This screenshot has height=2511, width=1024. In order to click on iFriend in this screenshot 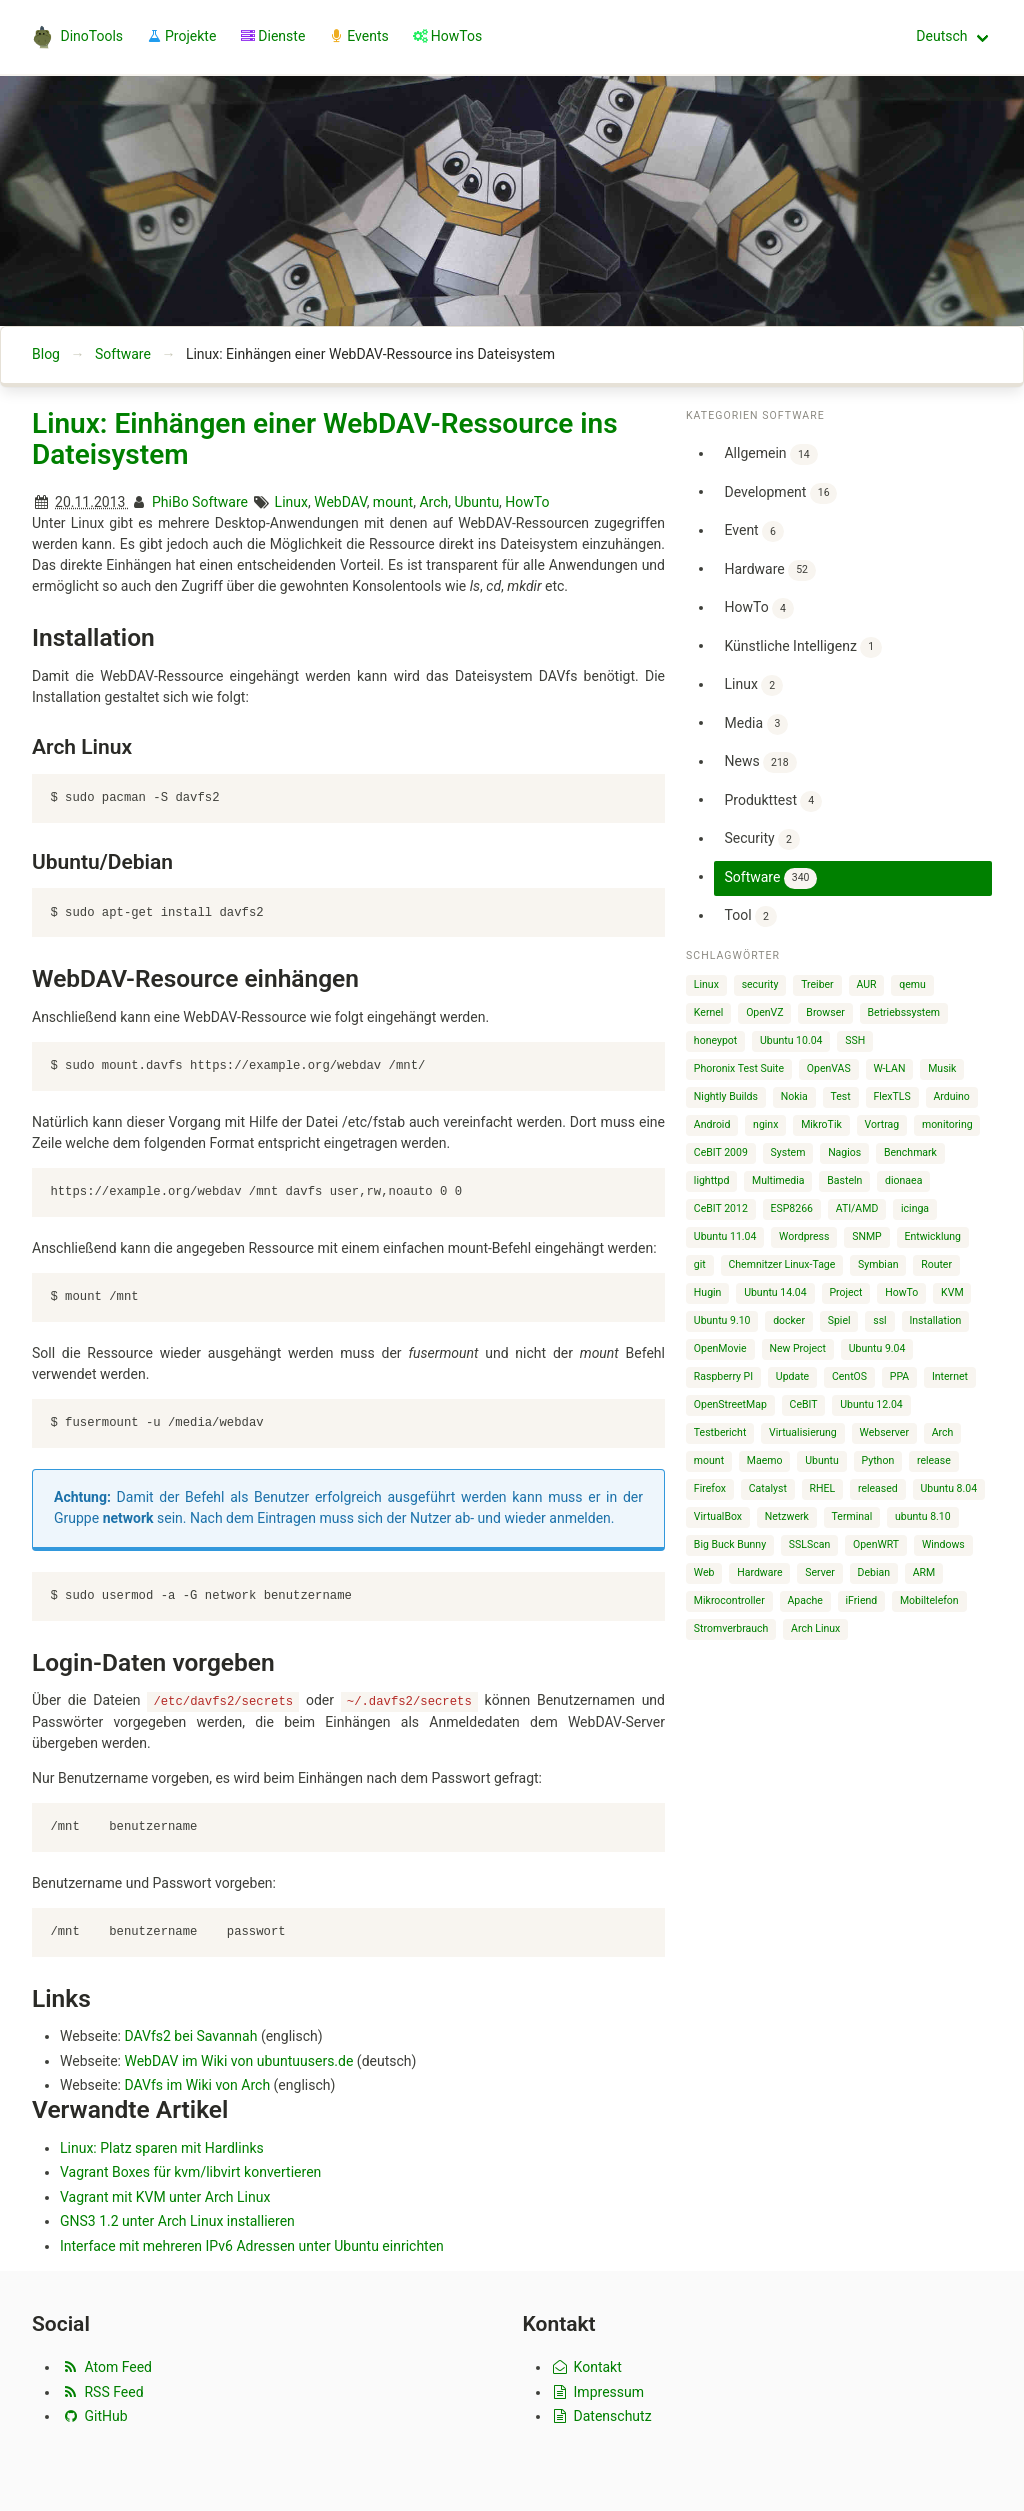, I will do `click(862, 1600)`.